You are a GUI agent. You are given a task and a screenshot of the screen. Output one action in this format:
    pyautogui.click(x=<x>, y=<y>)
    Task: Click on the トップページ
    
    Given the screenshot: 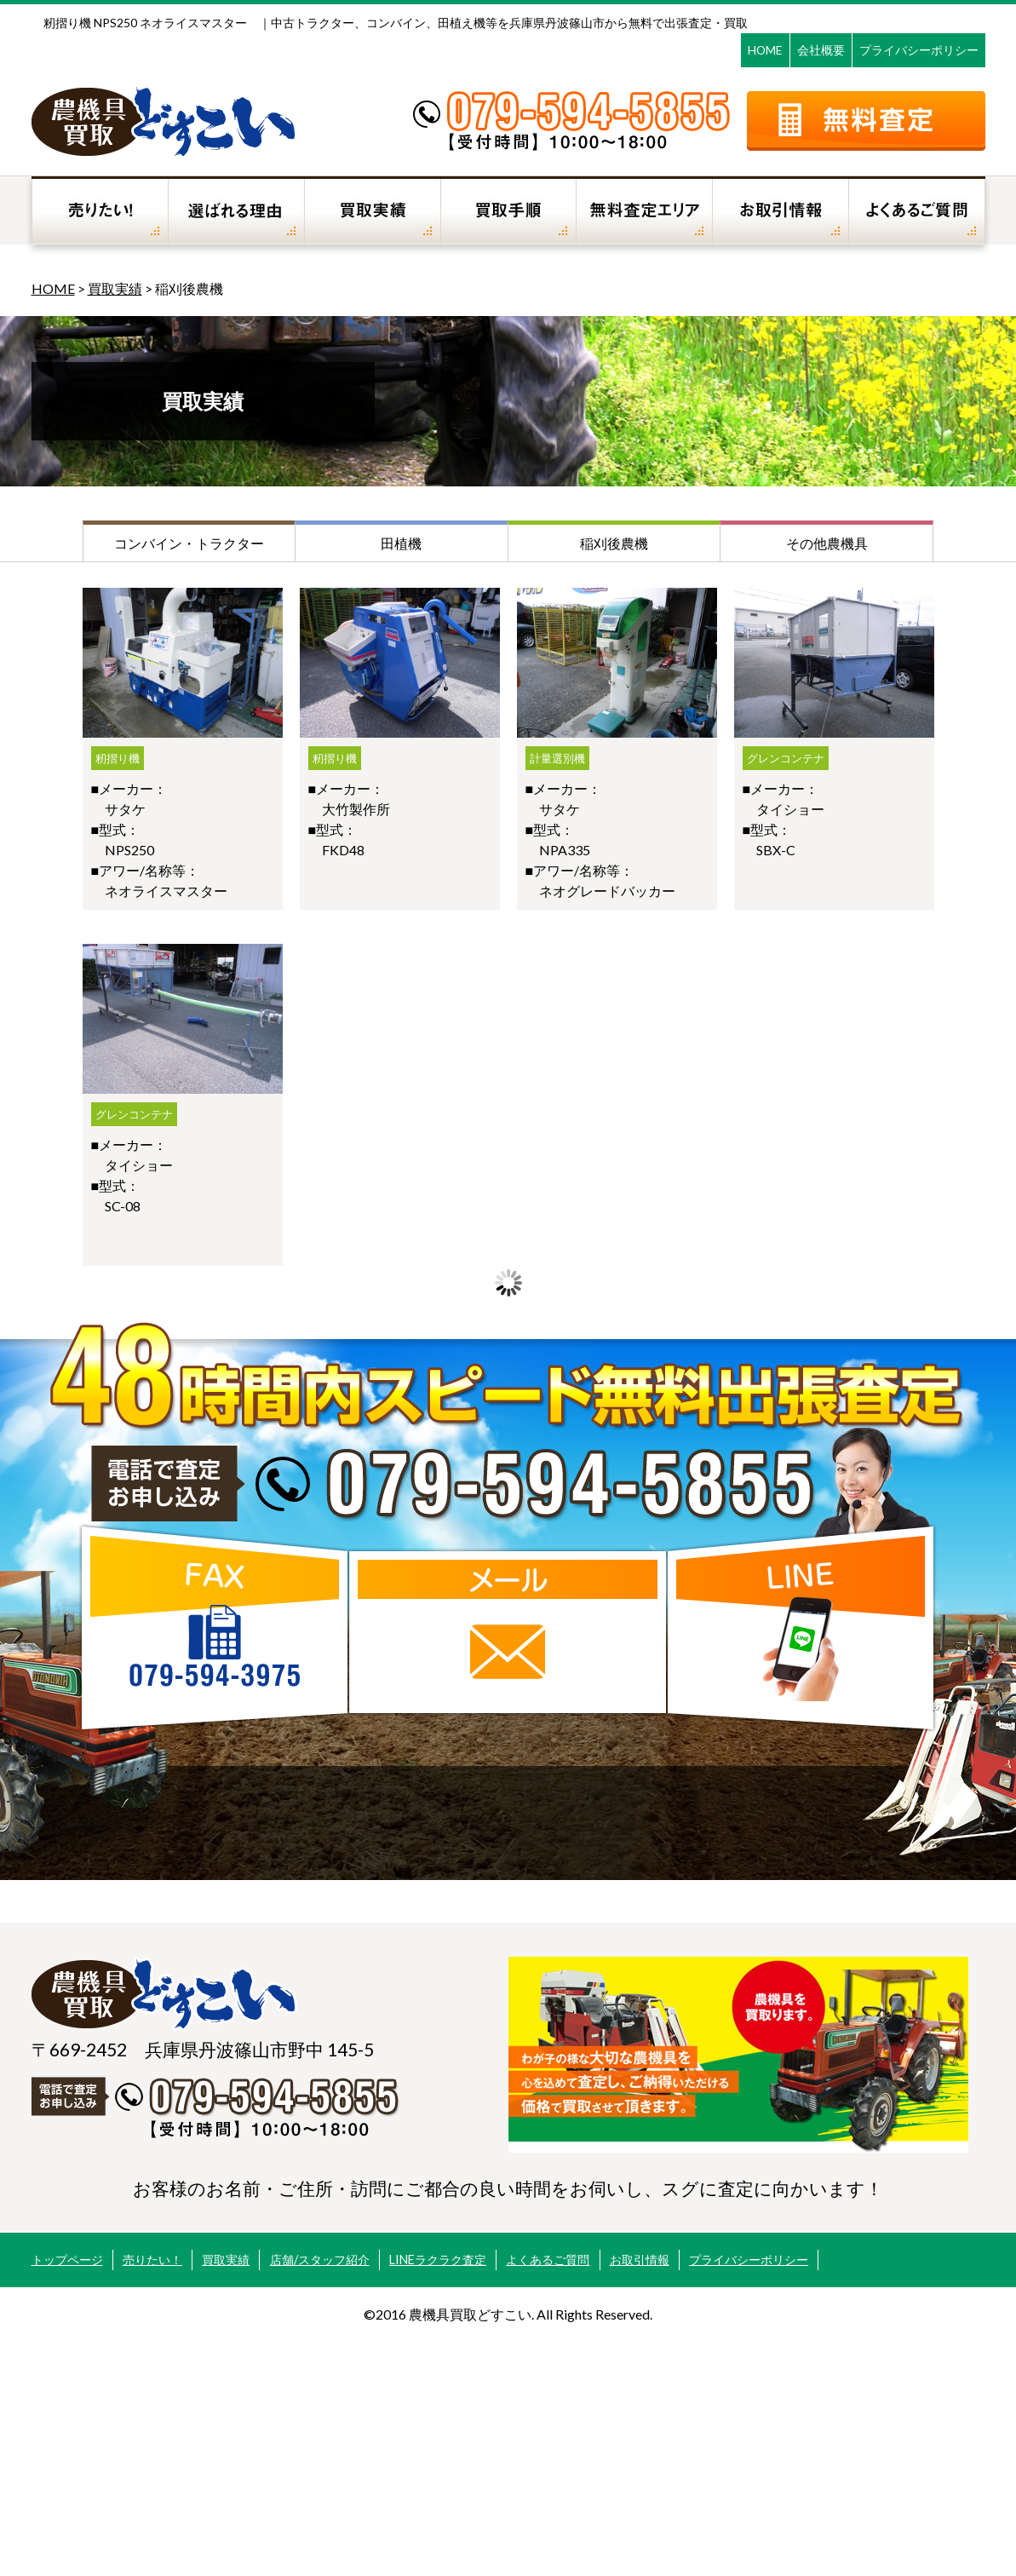 What is the action you would take?
    pyautogui.click(x=67, y=2259)
    